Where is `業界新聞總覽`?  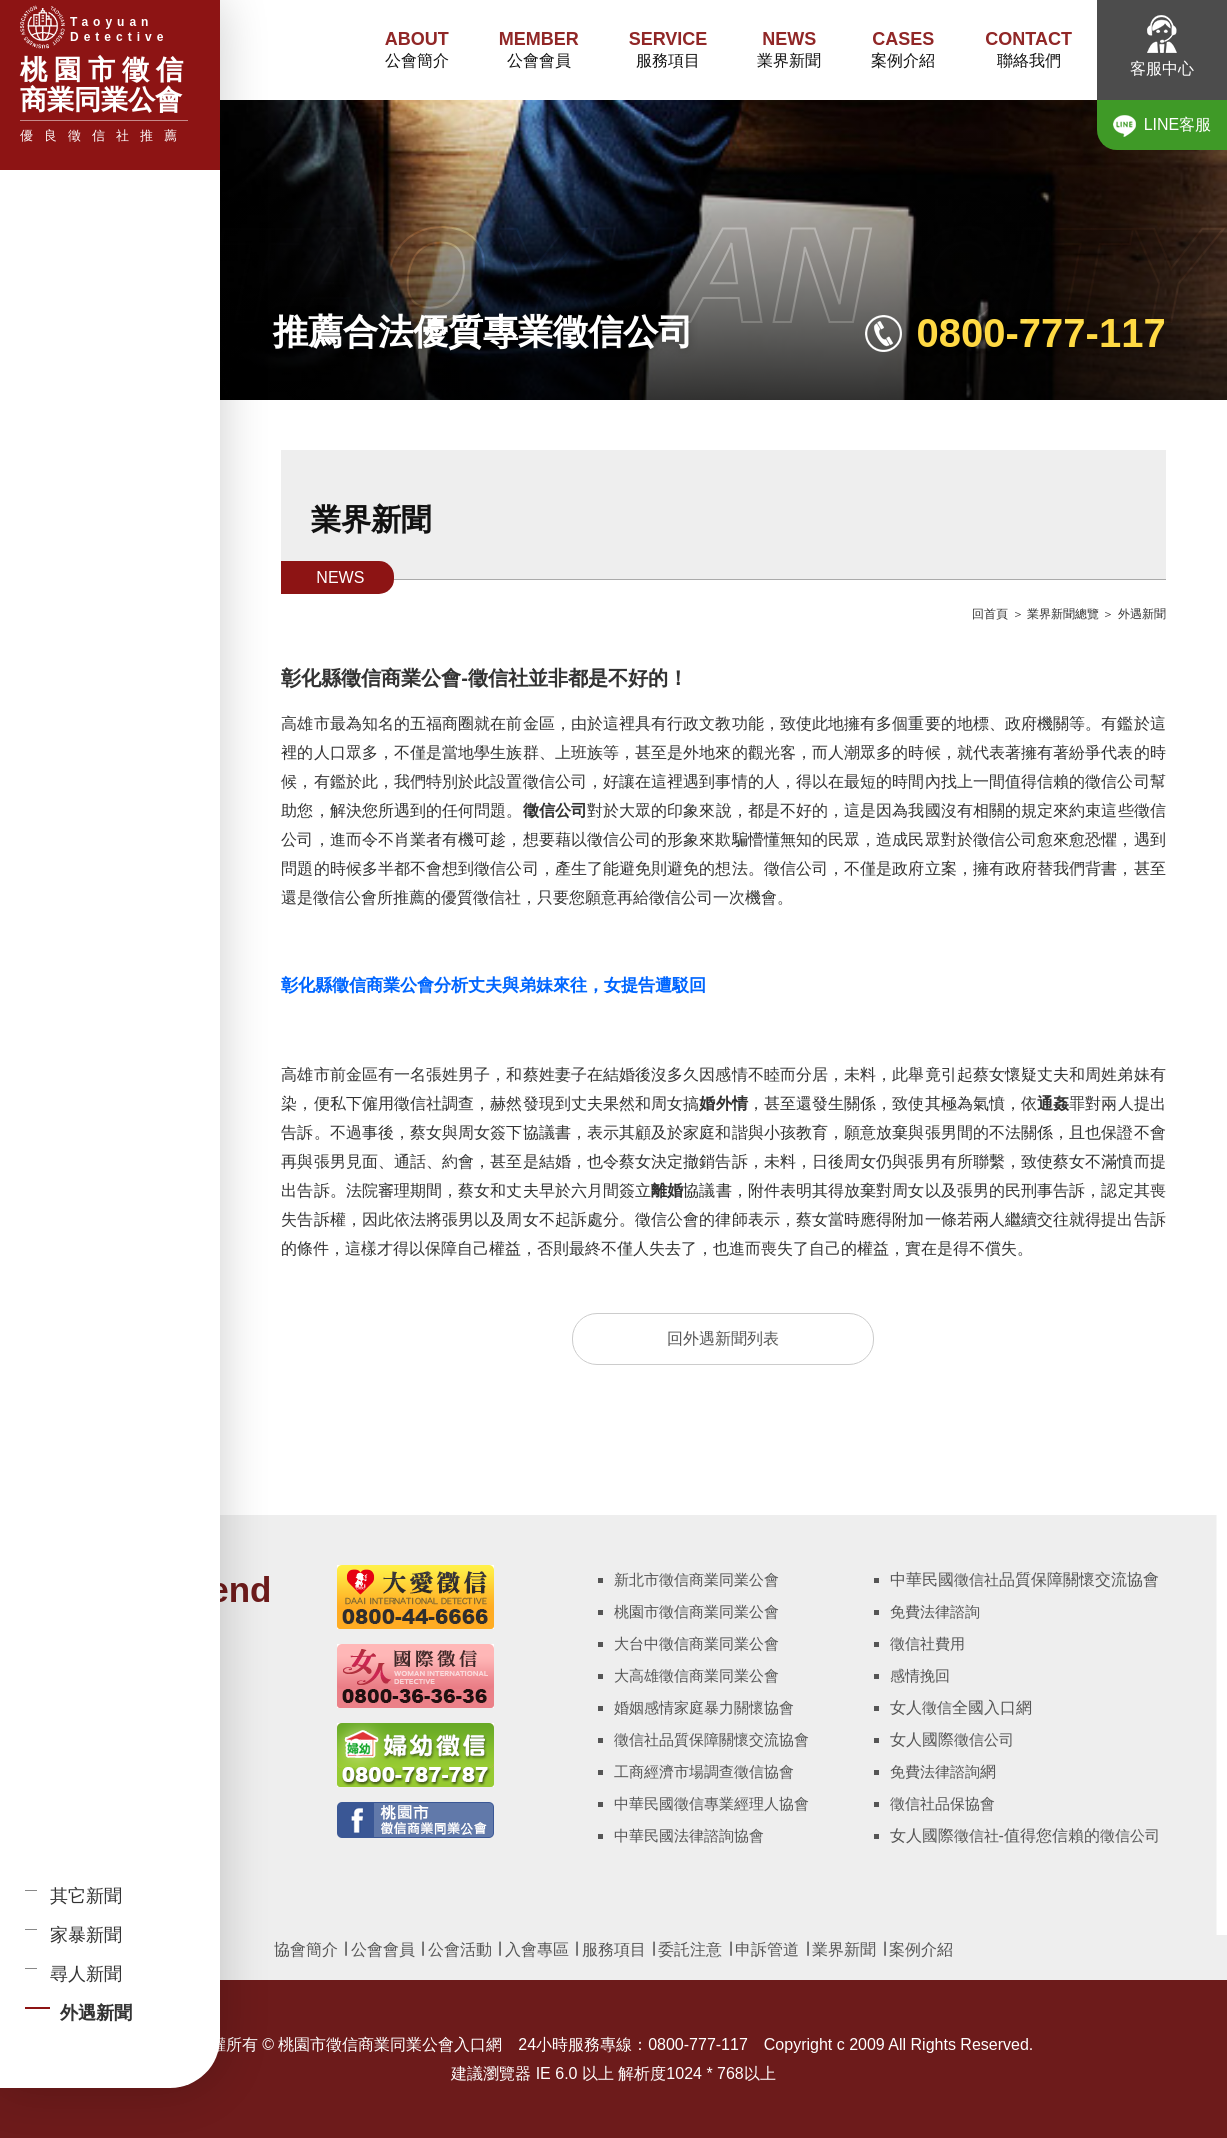 業界新聞總覽 is located at coordinates (1063, 614).